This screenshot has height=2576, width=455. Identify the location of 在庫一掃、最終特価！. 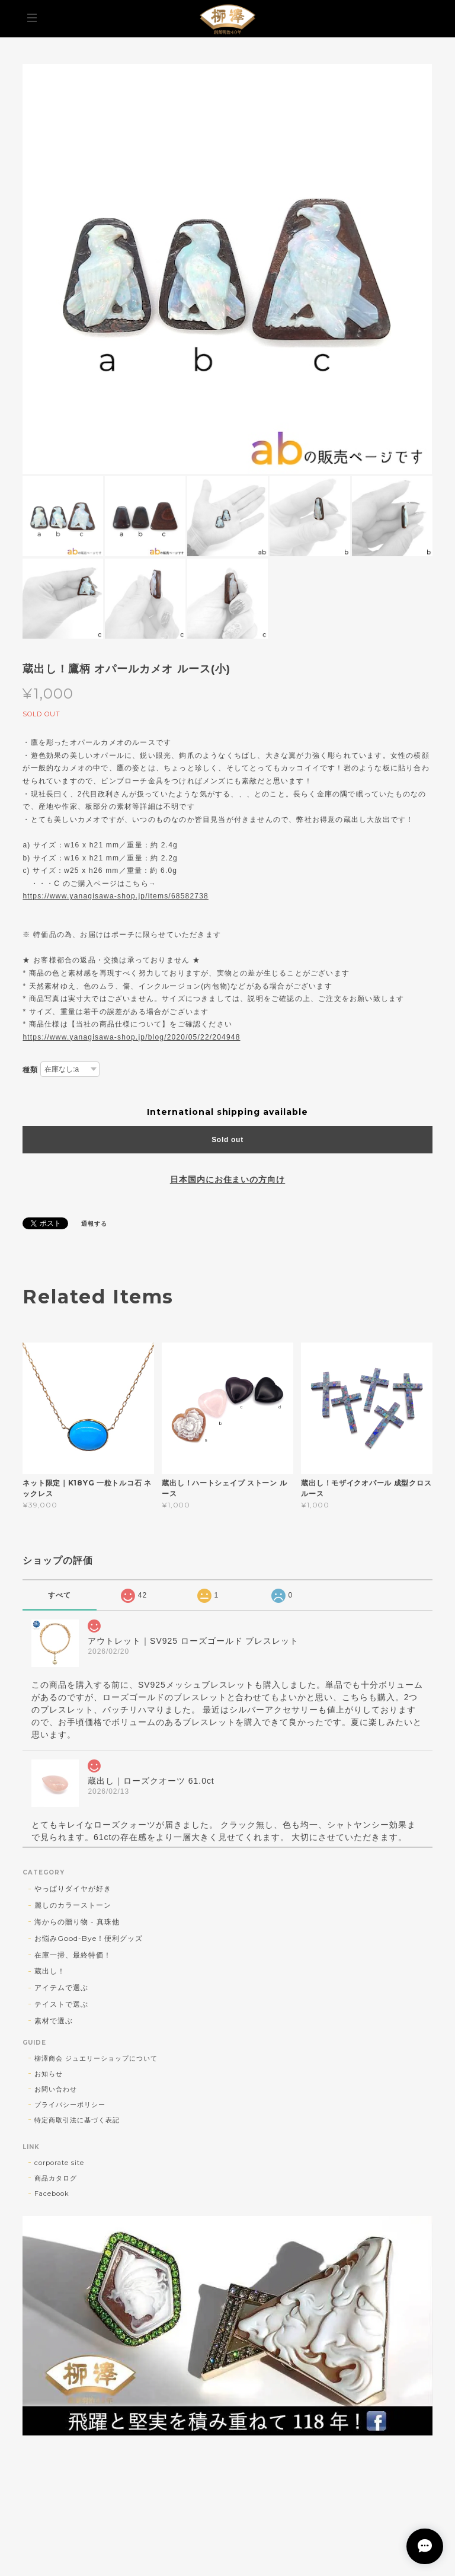
(72, 1954).